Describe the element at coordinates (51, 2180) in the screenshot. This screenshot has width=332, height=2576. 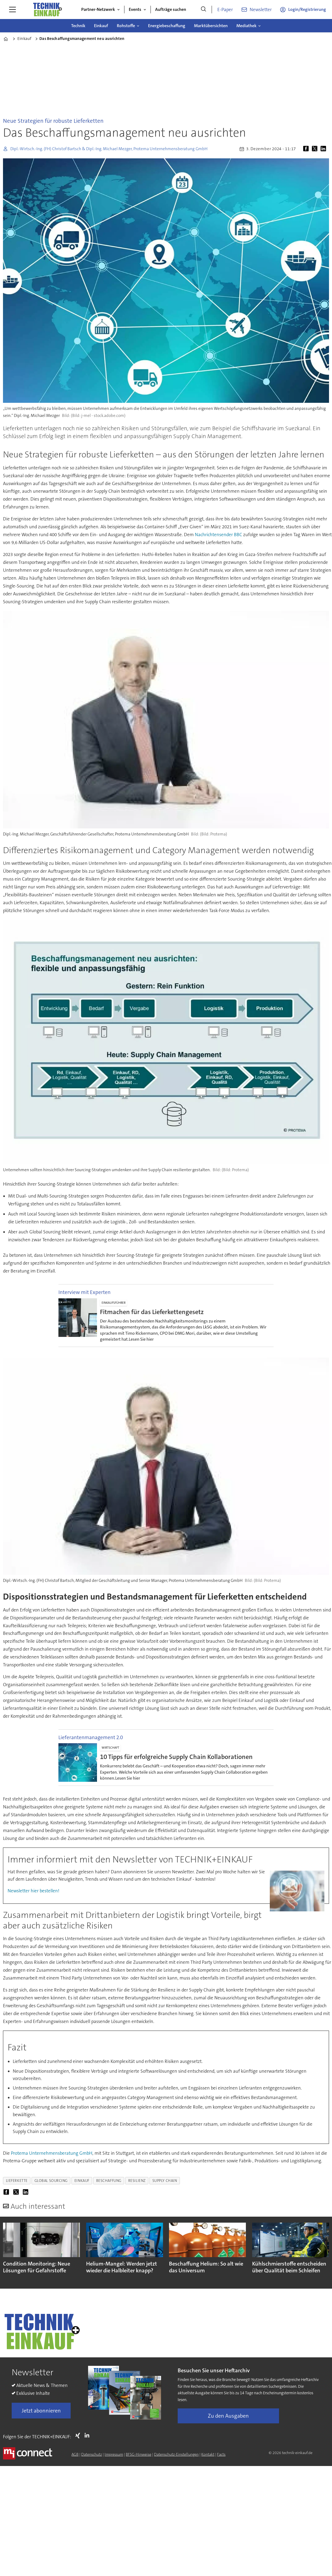
I see `global sourcing` at that location.